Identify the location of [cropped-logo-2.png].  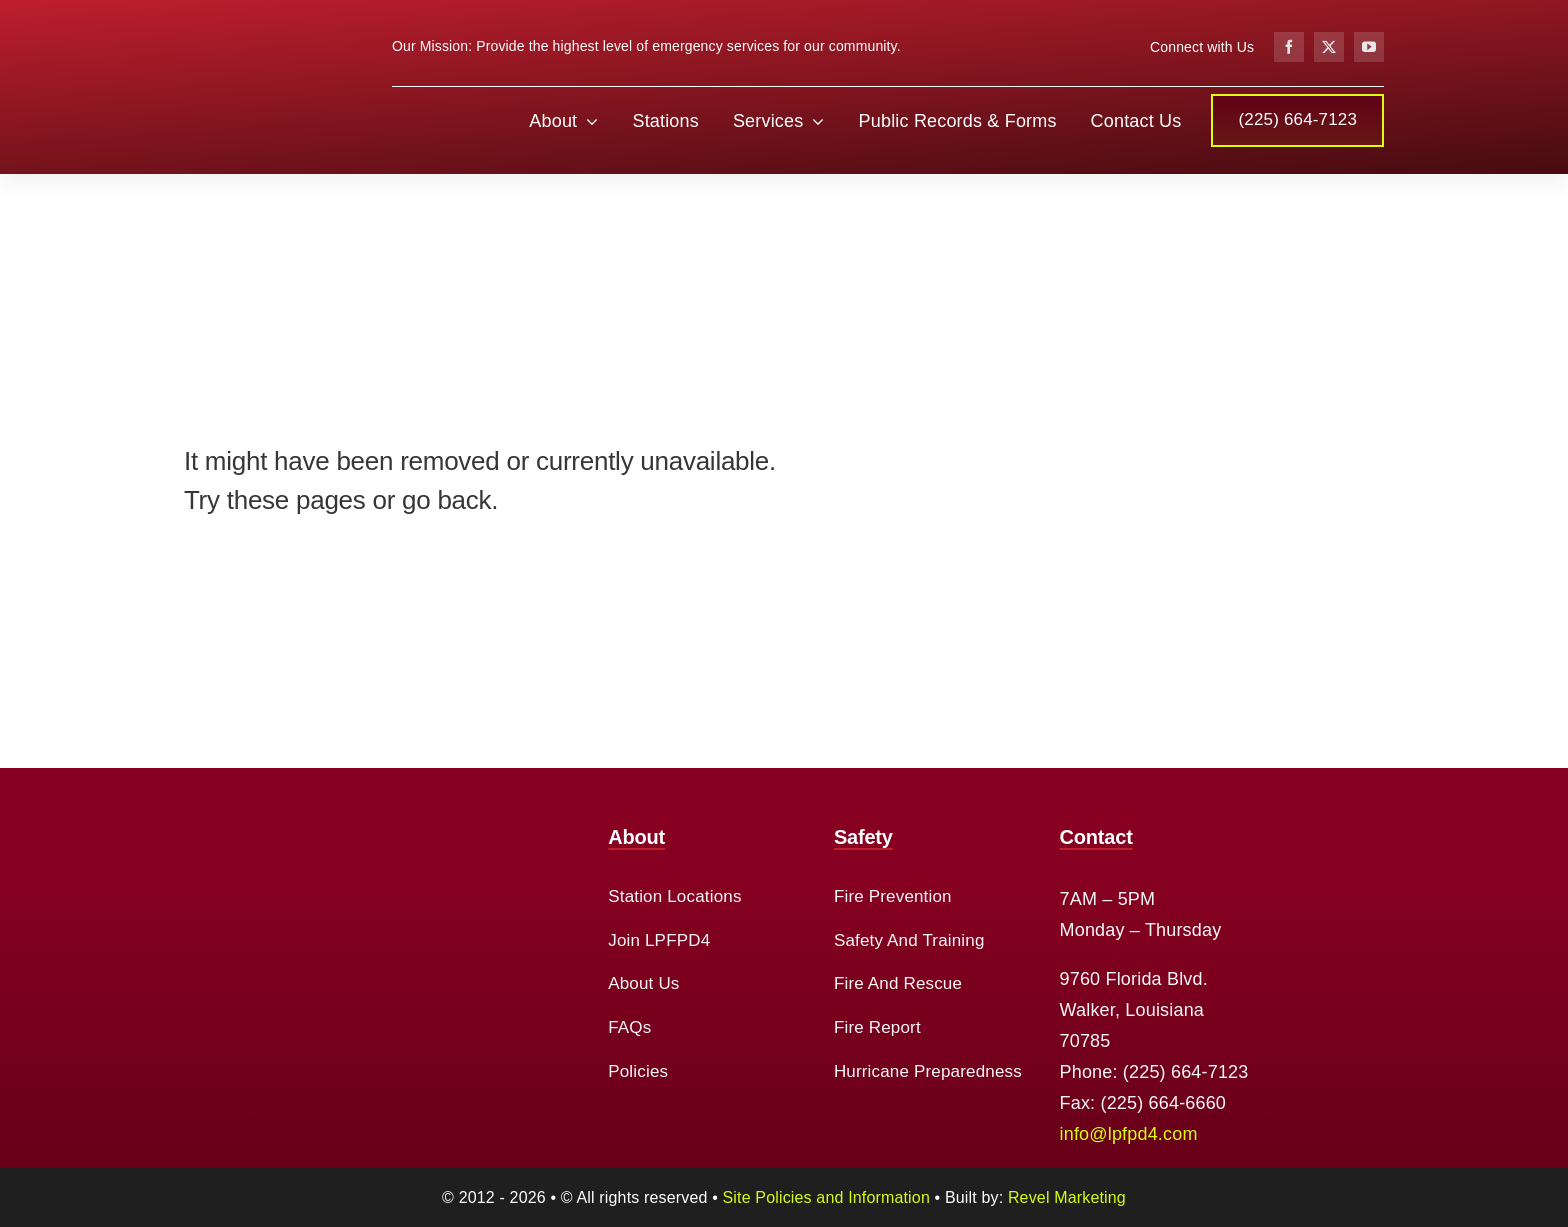
(259, 21).